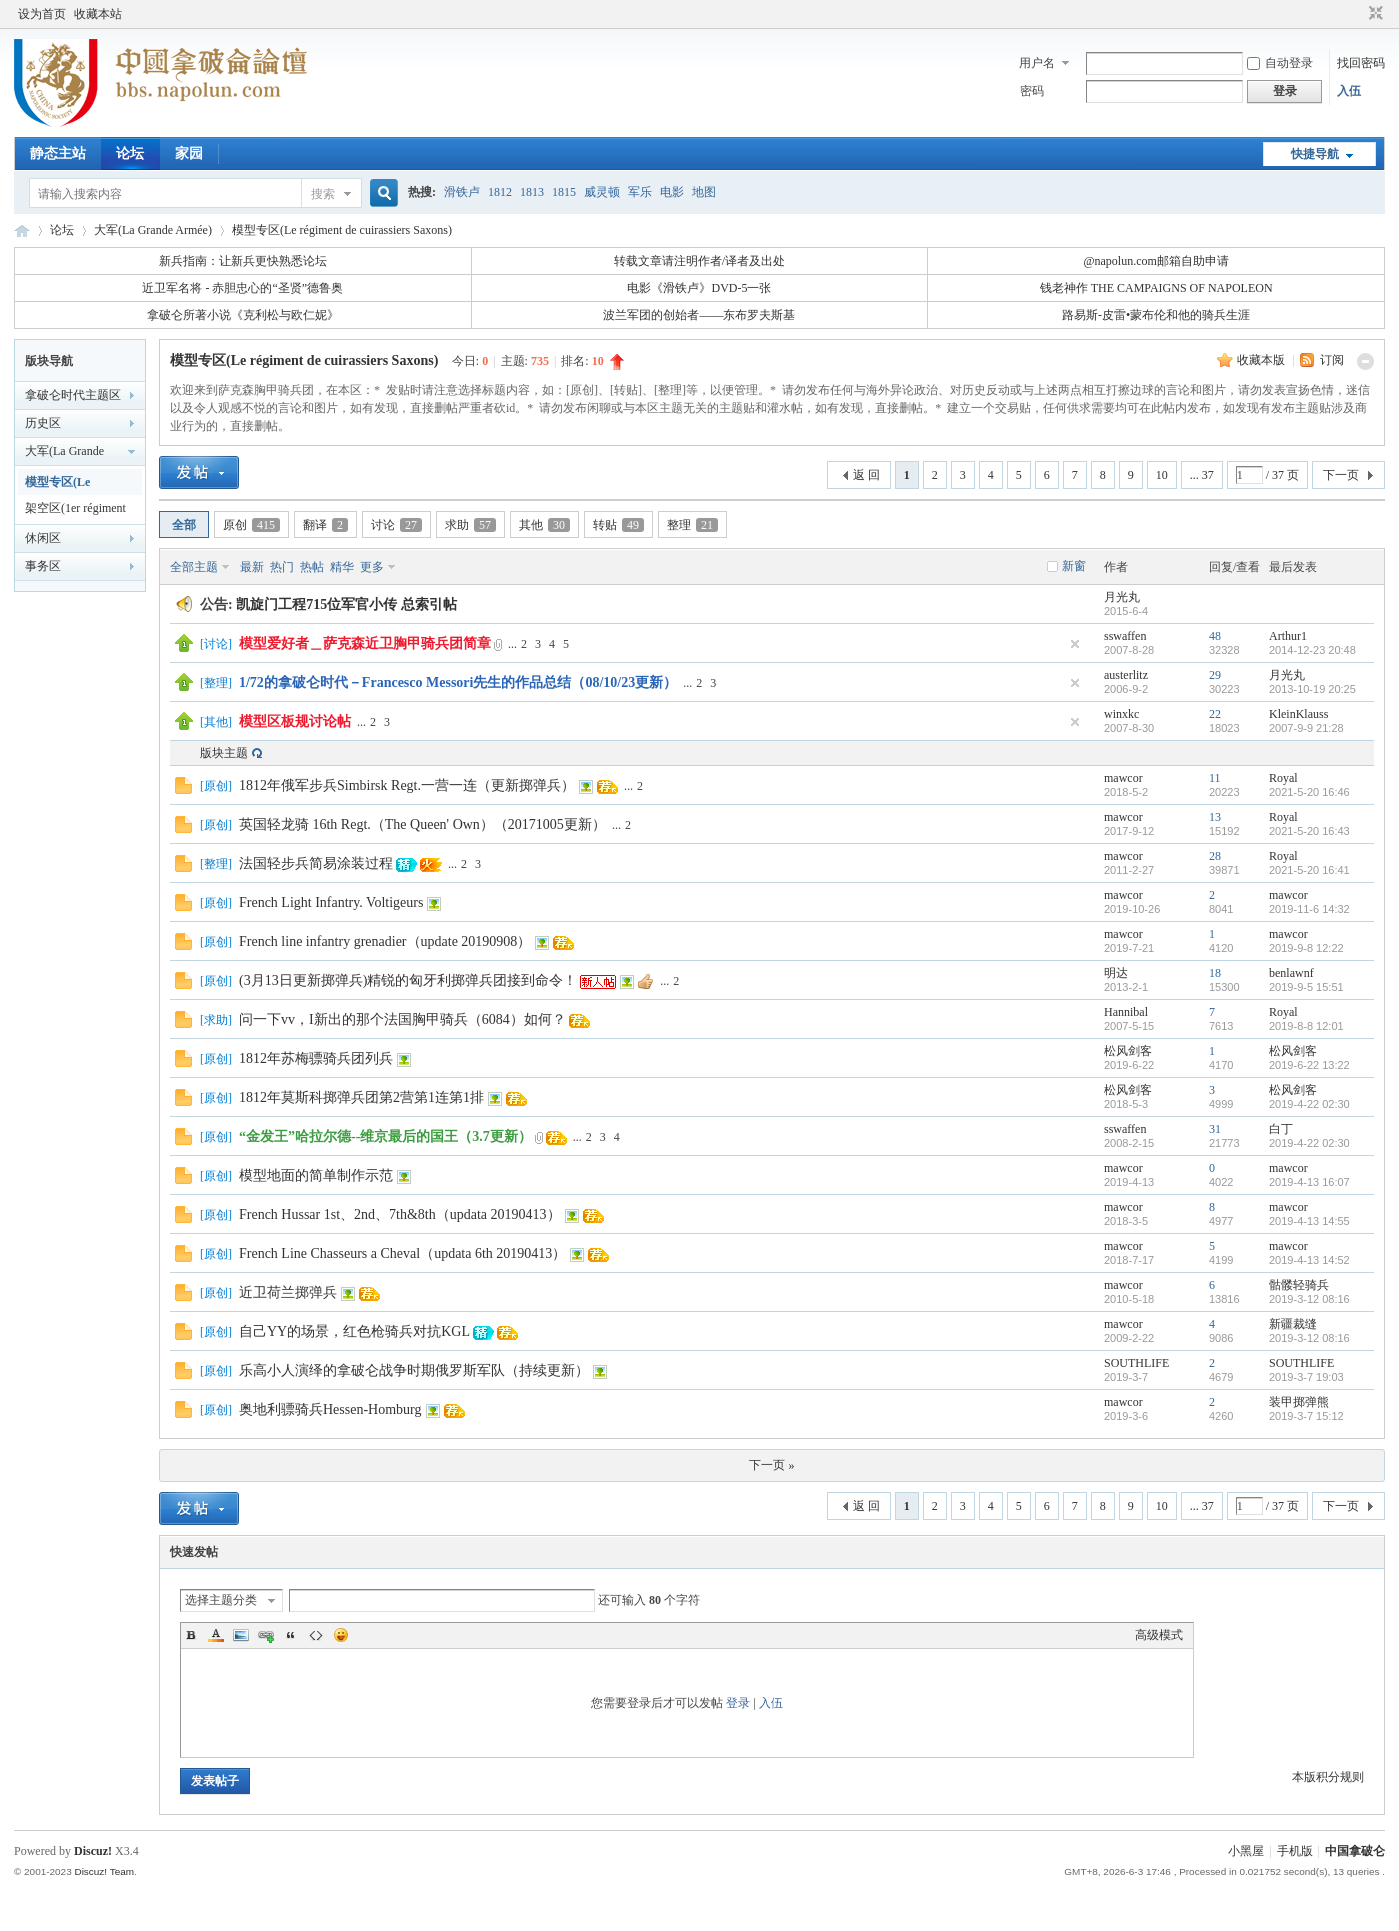 This screenshot has width=1399, height=1931. What do you see at coordinates (1215, 856) in the screenshot?
I see `28` at bounding box center [1215, 856].